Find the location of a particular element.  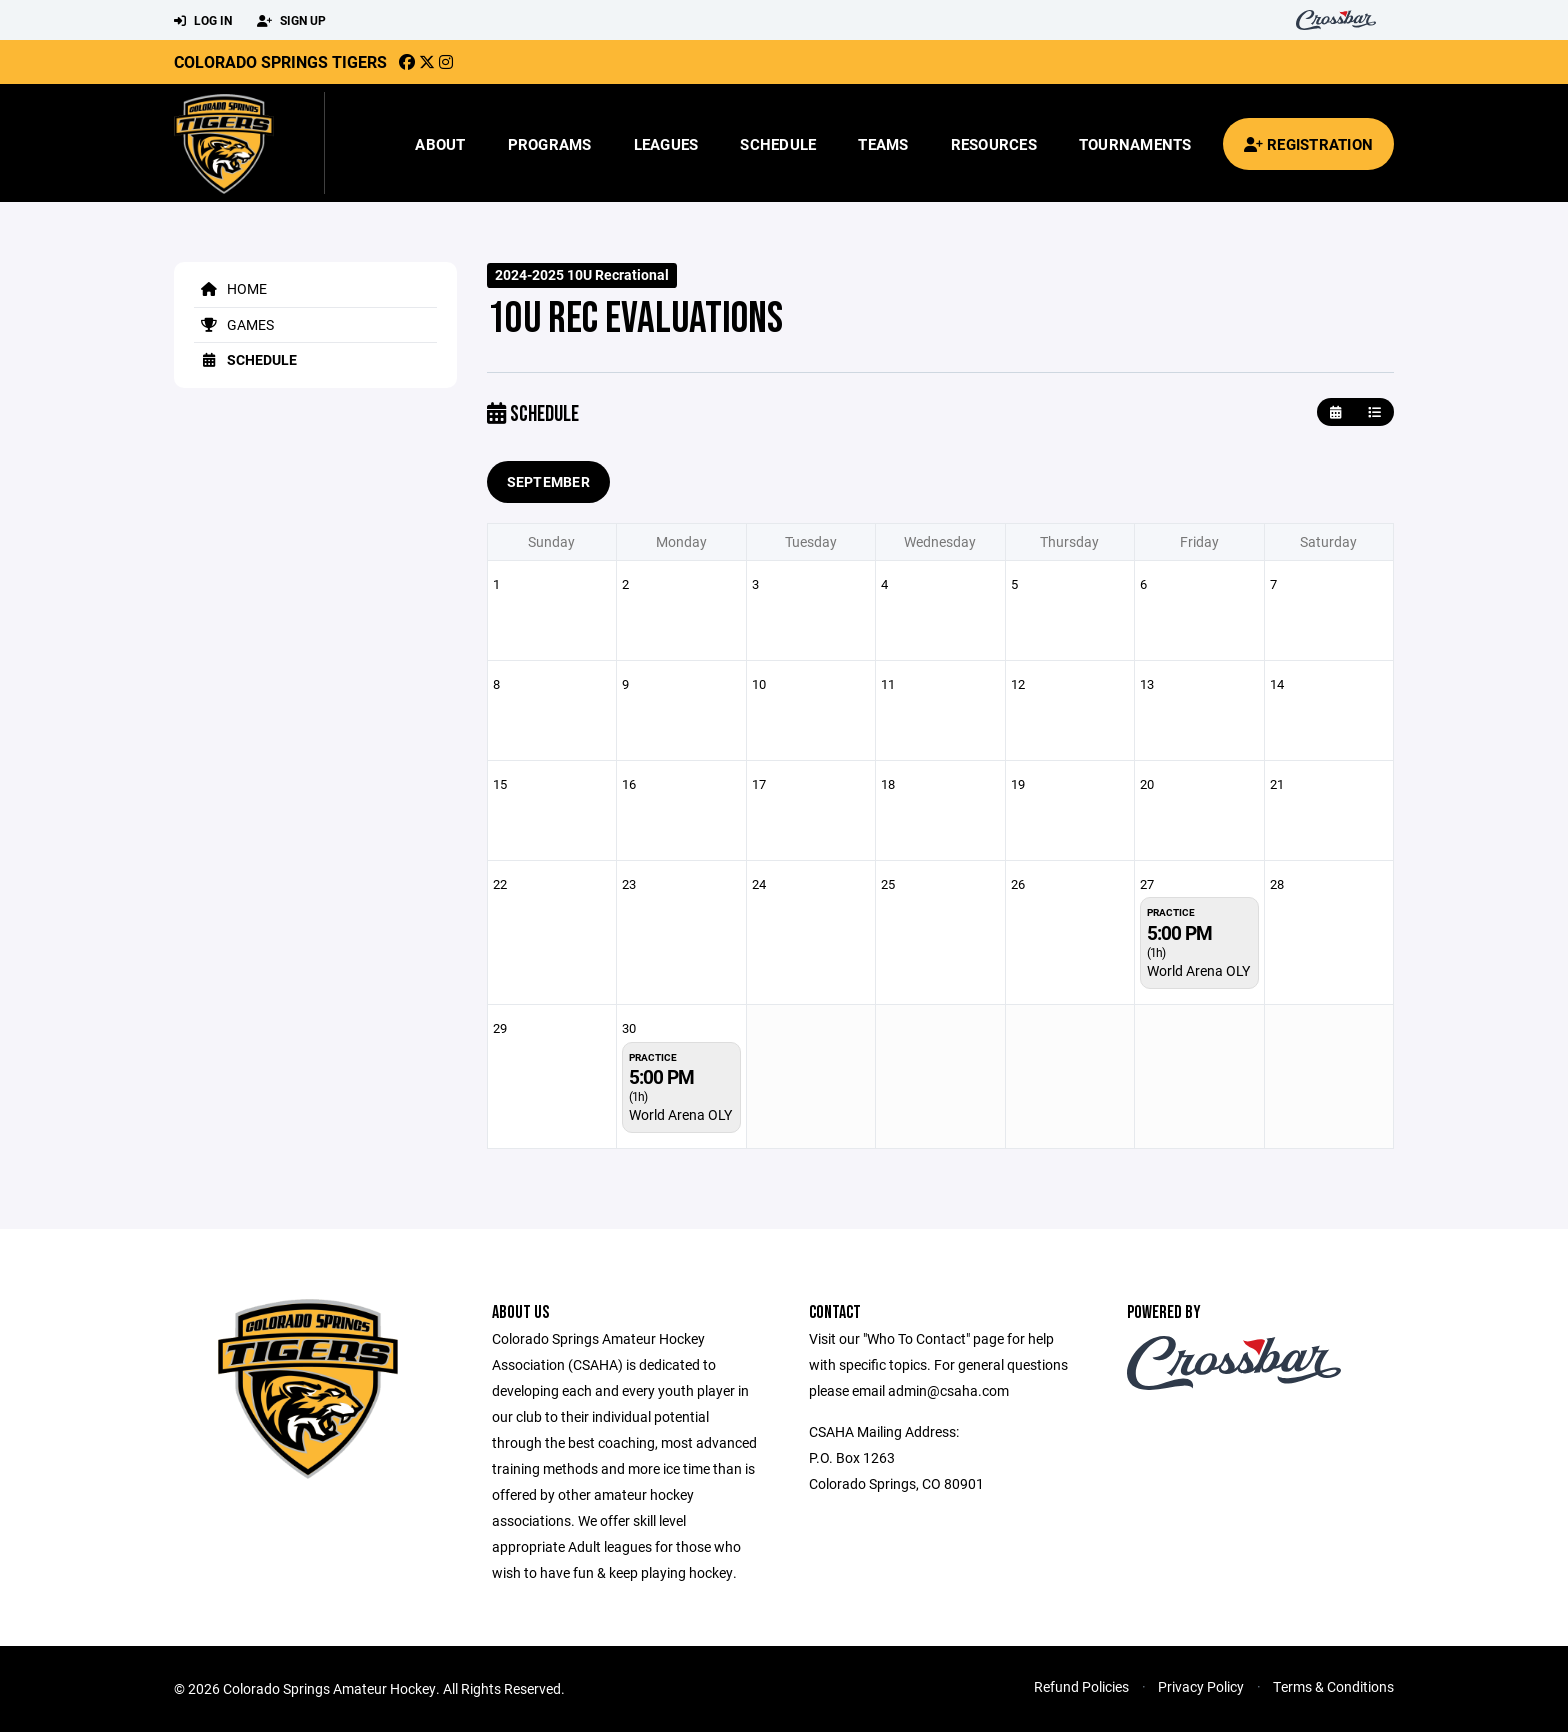

Sign Up is located at coordinates (291, 21).